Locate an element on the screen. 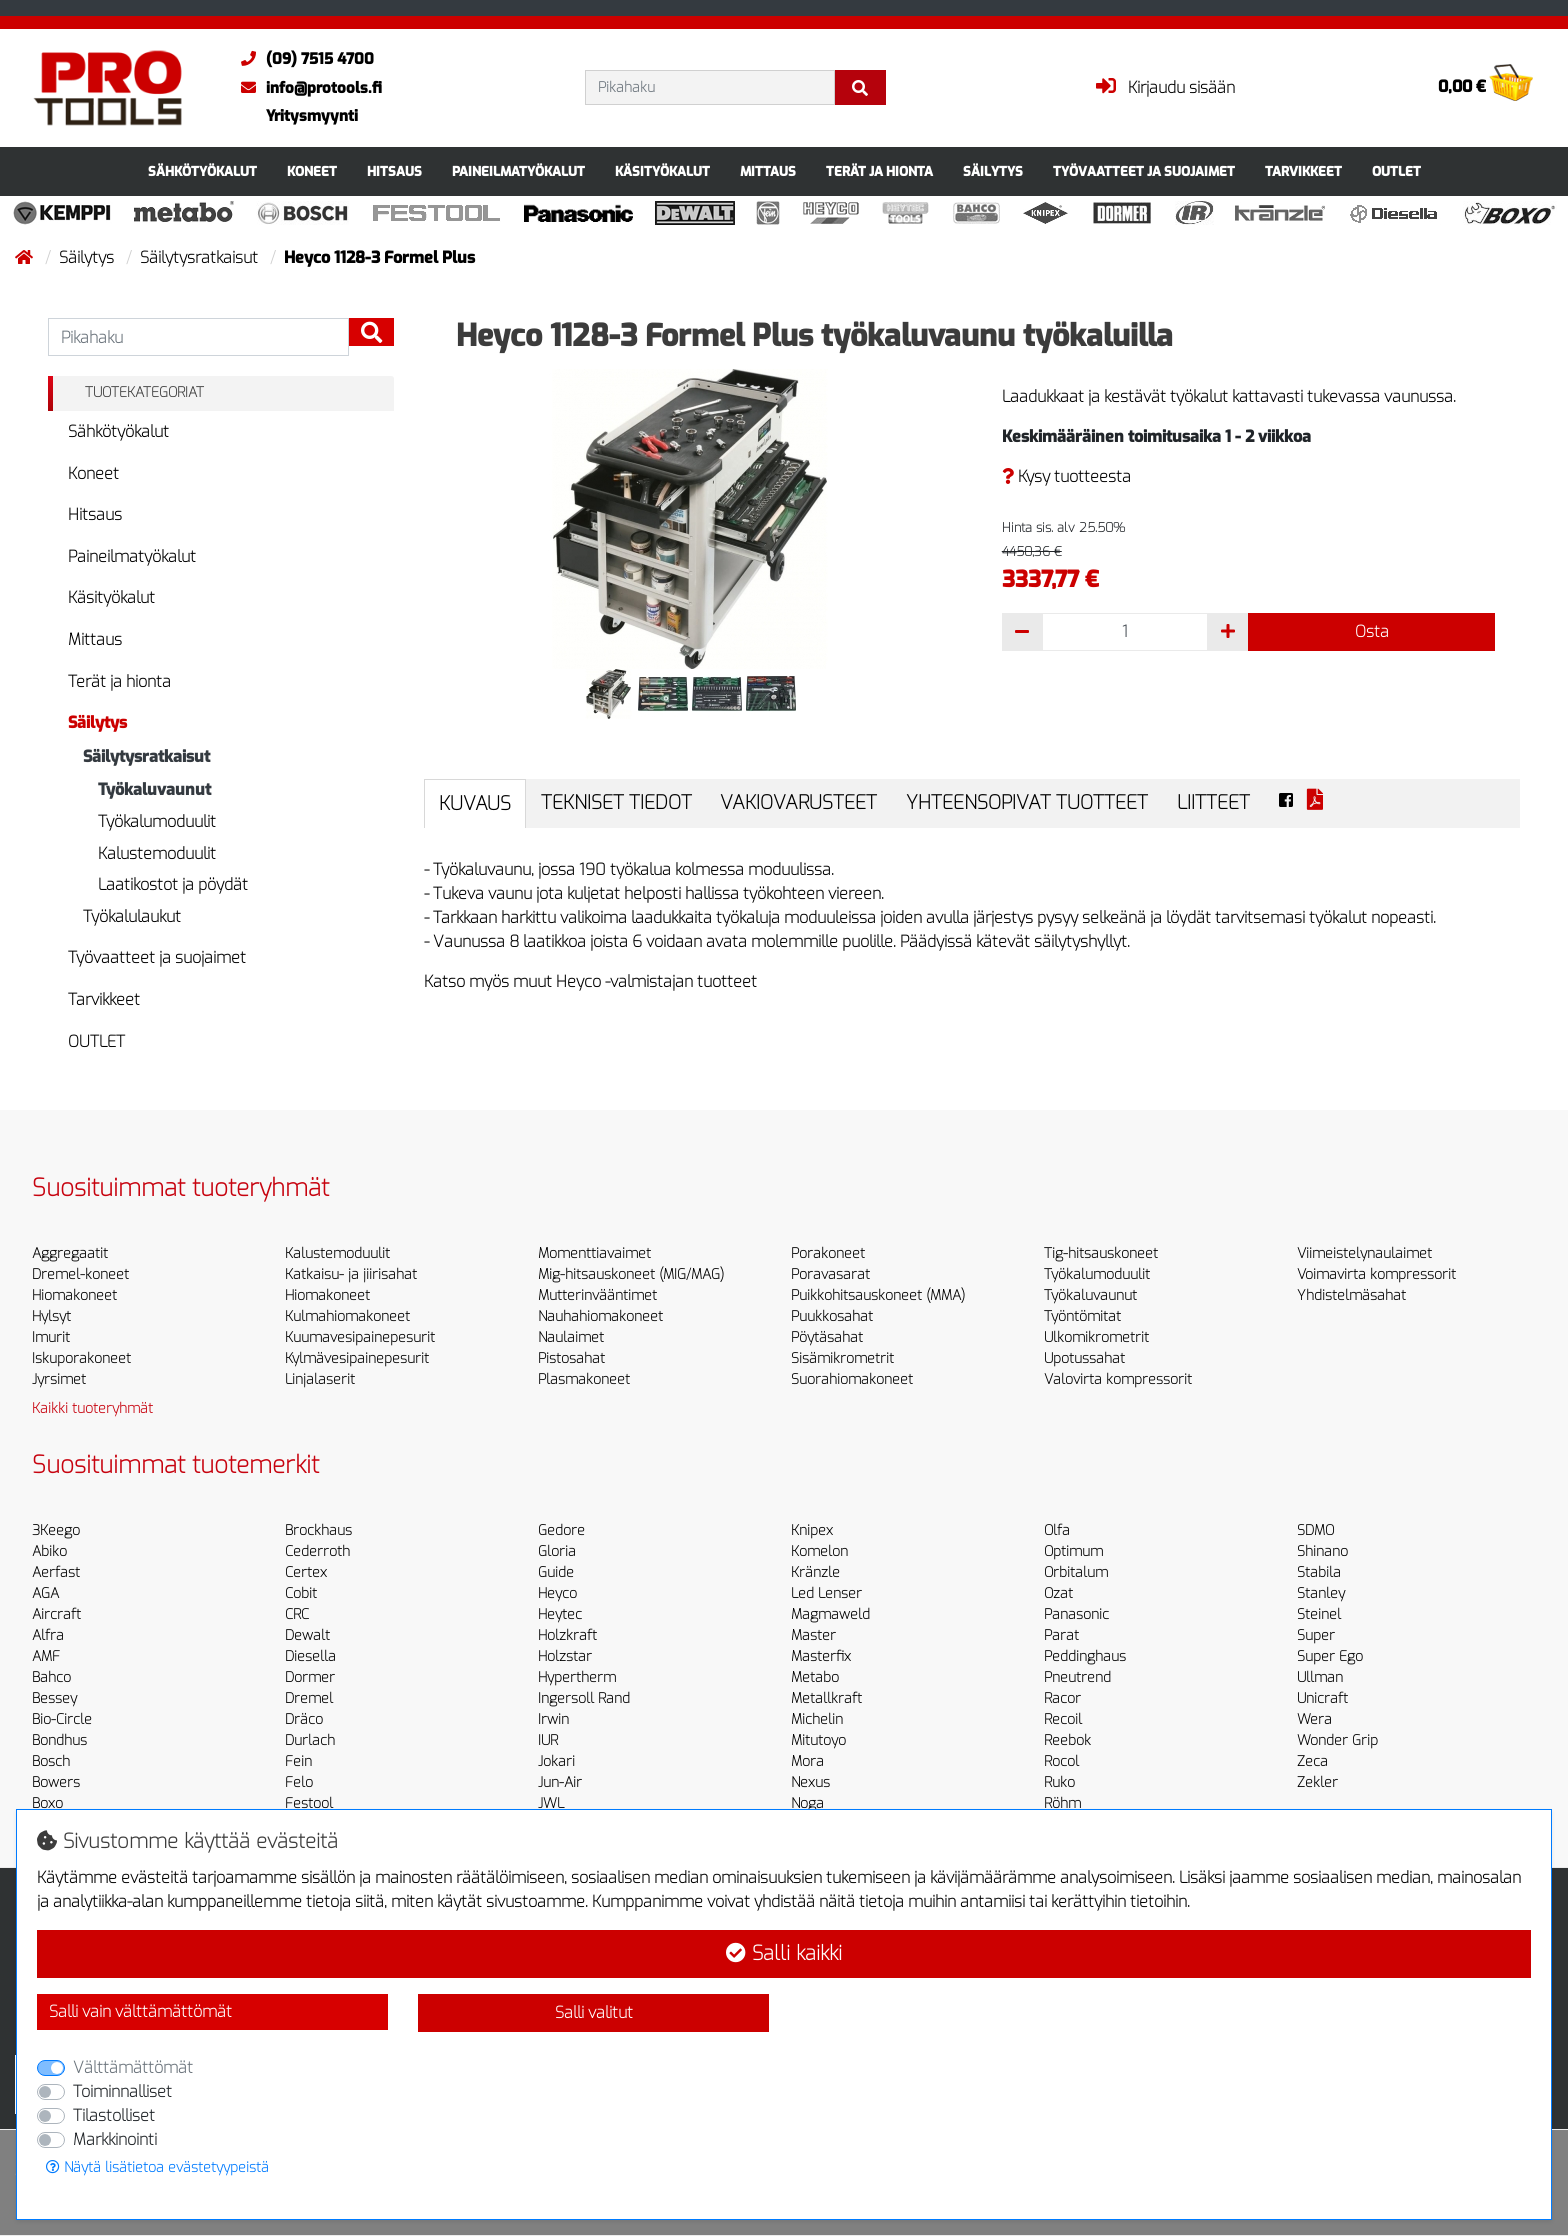  Gedore is located at coordinates (561, 1530).